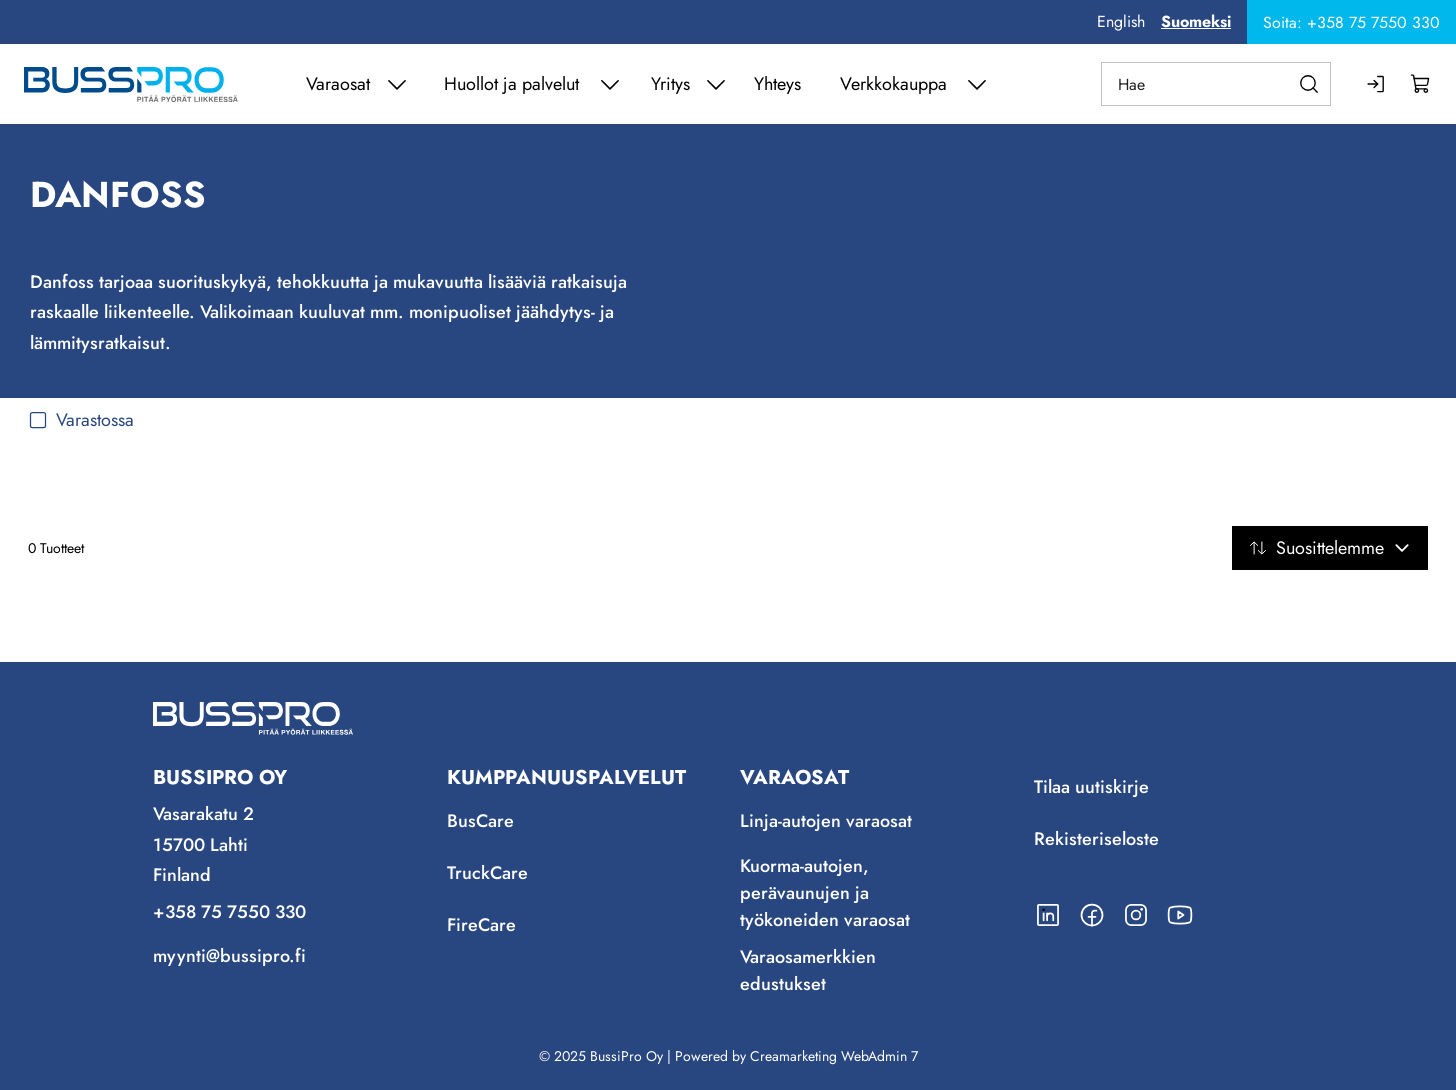  Describe the element at coordinates (131, 84) in the screenshot. I see `[Siirry etusivulle]` at that location.